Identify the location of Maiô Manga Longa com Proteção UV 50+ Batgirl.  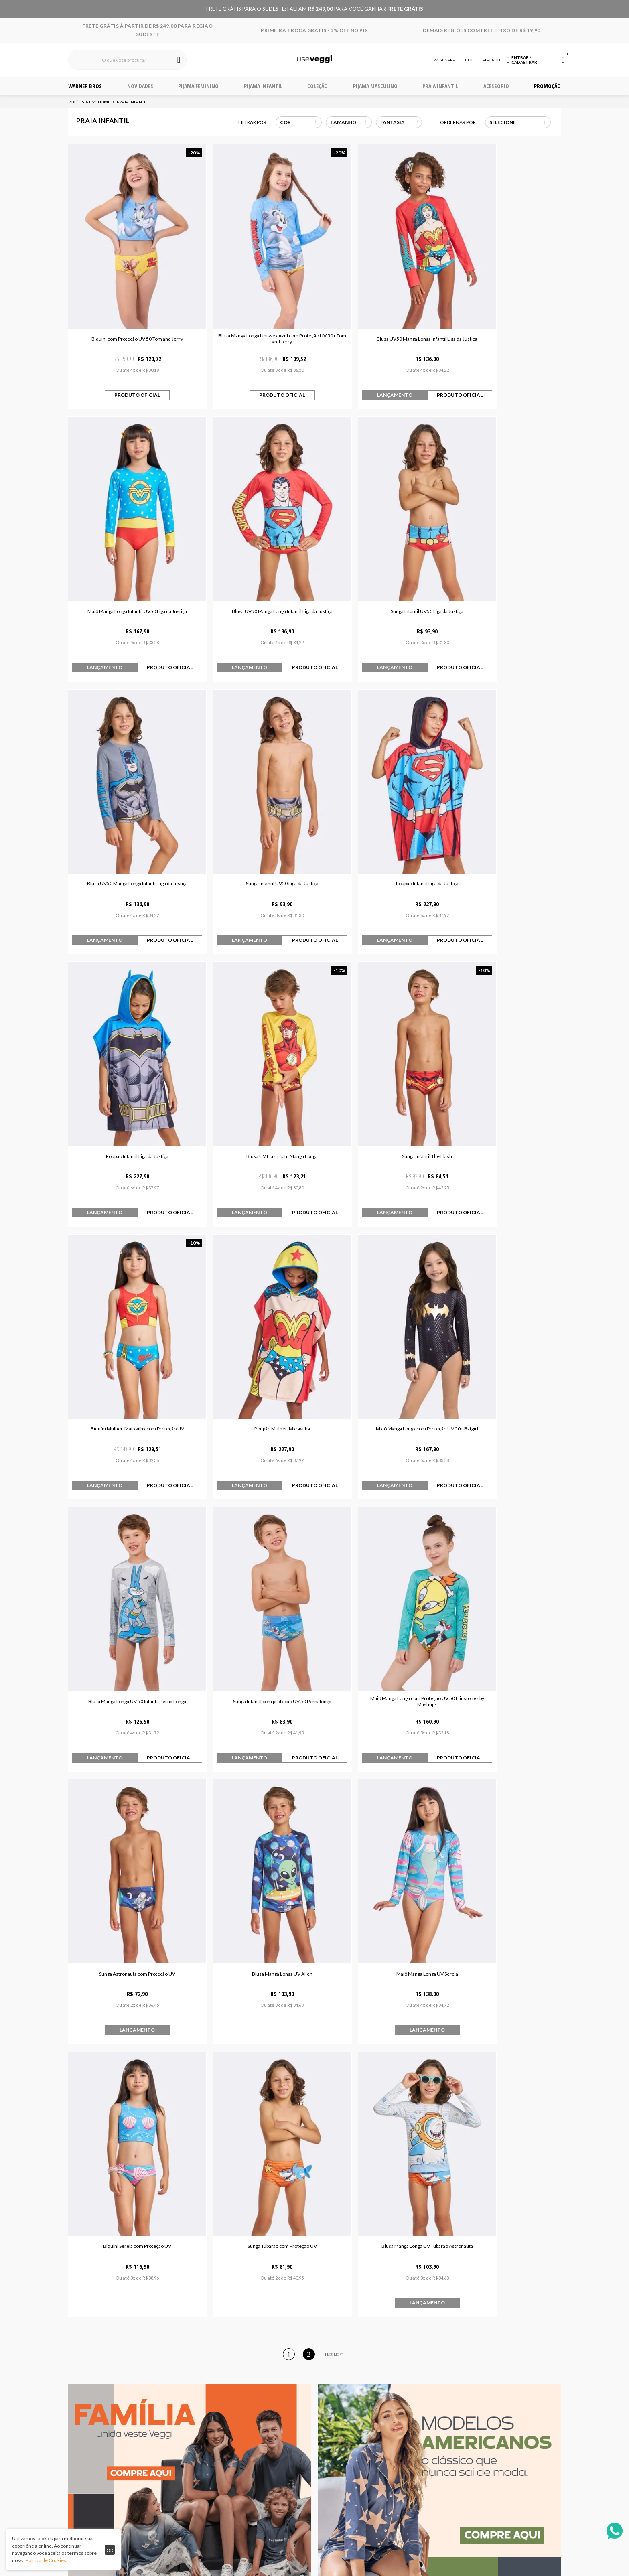
(377, 1048).